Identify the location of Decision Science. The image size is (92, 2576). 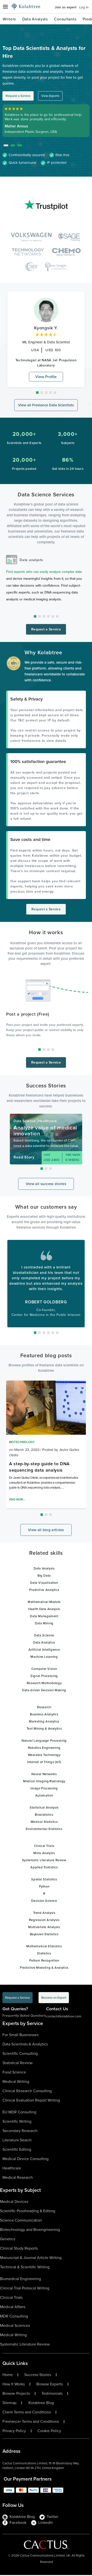
(44, 1901).